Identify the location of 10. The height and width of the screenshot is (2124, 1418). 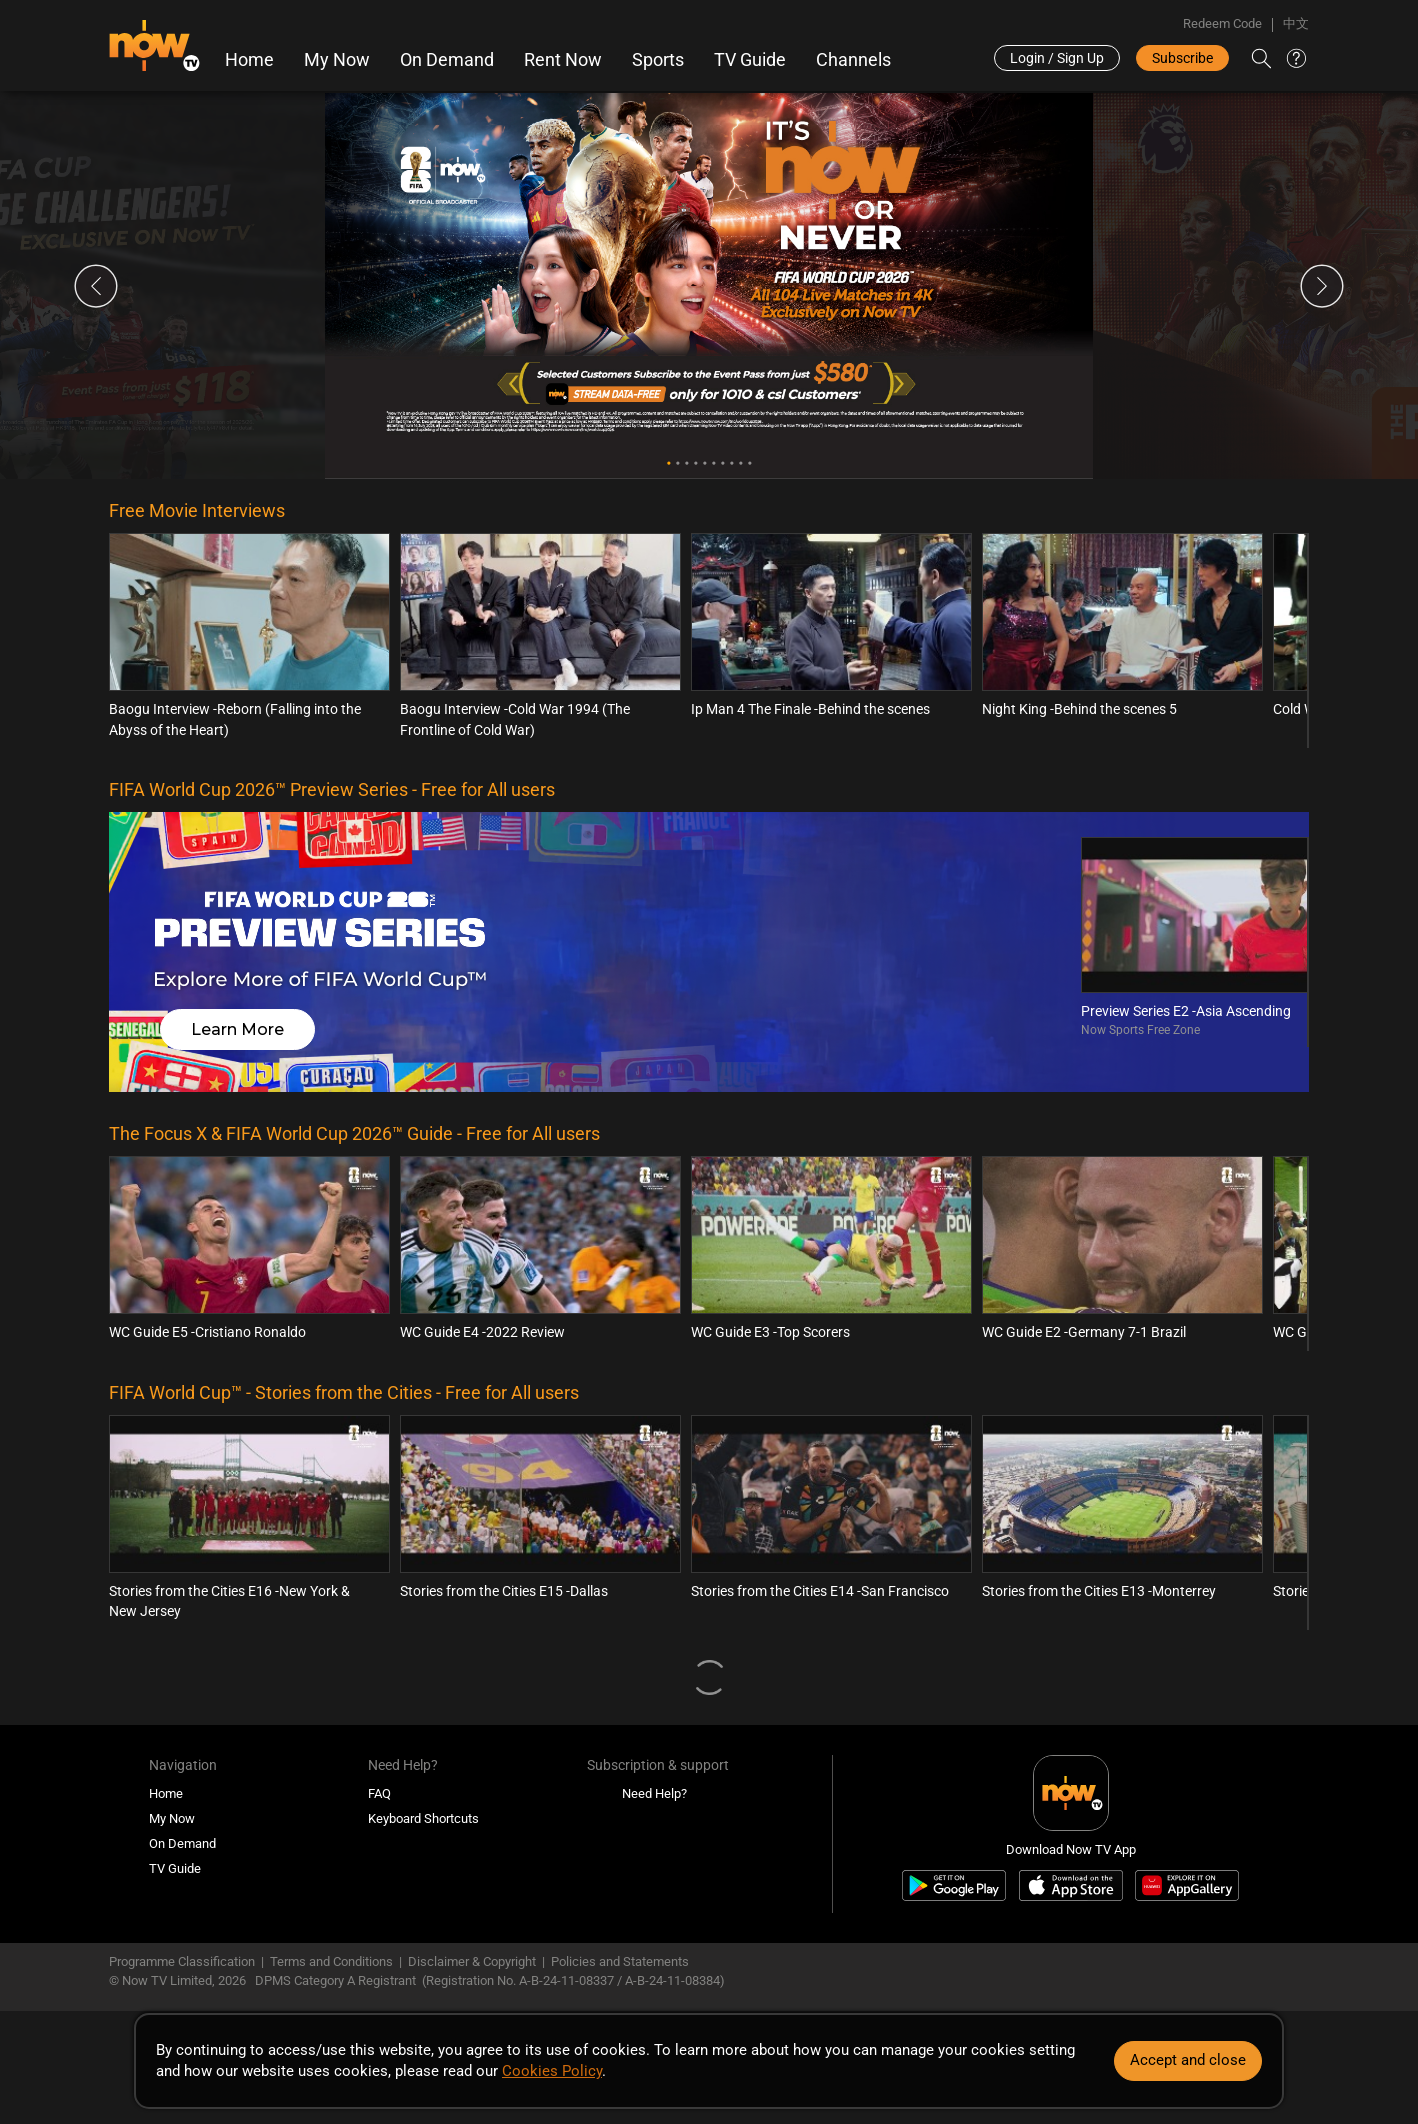
(749, 463).